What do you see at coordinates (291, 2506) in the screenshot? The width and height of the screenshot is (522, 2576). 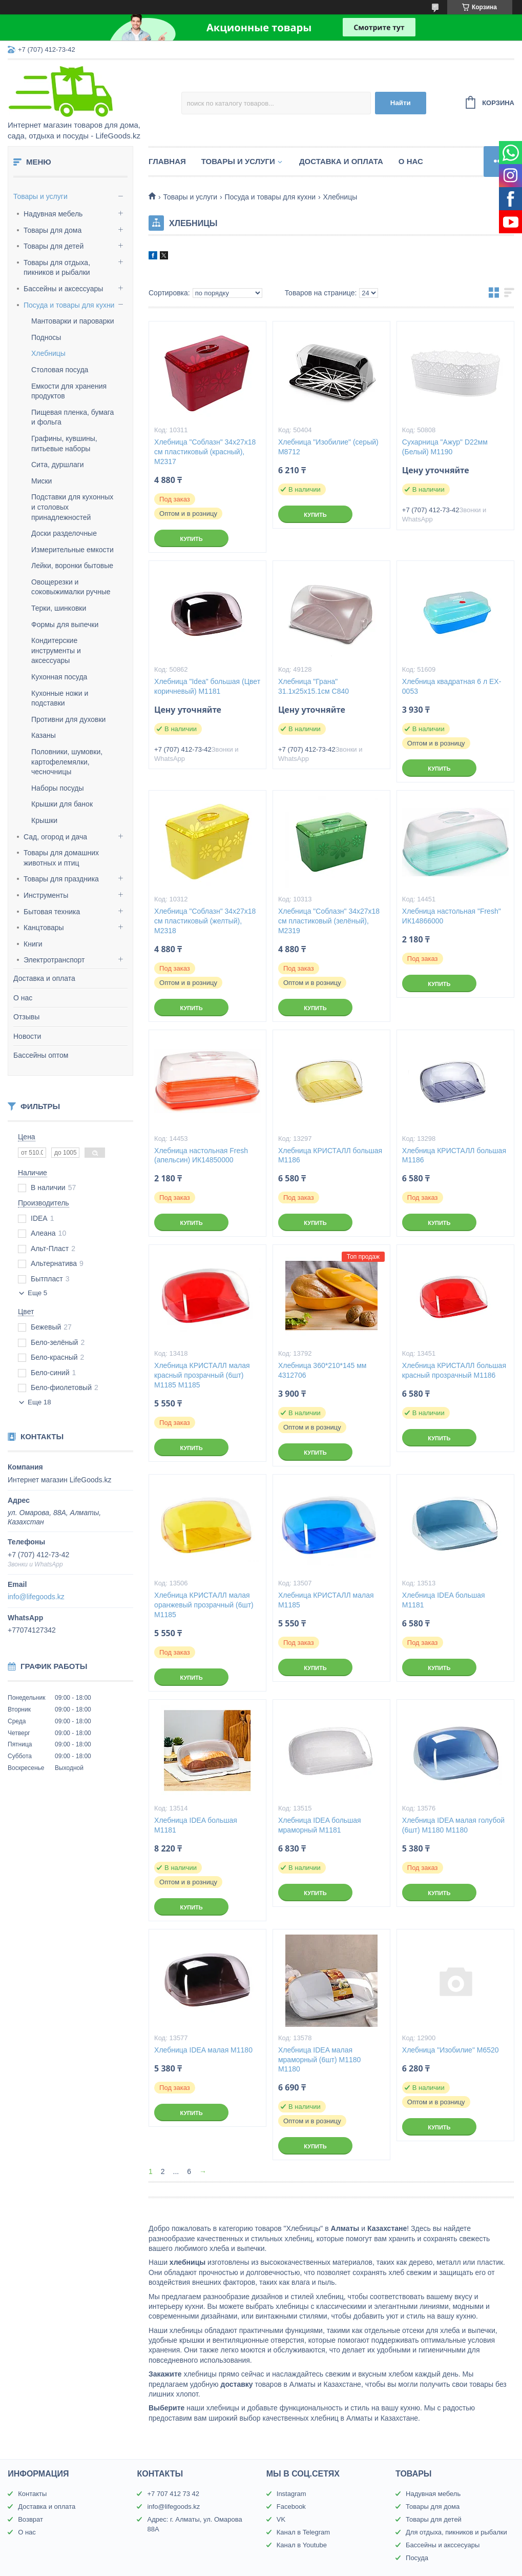 I see `Facebook` at bounding box center [291, 2506].